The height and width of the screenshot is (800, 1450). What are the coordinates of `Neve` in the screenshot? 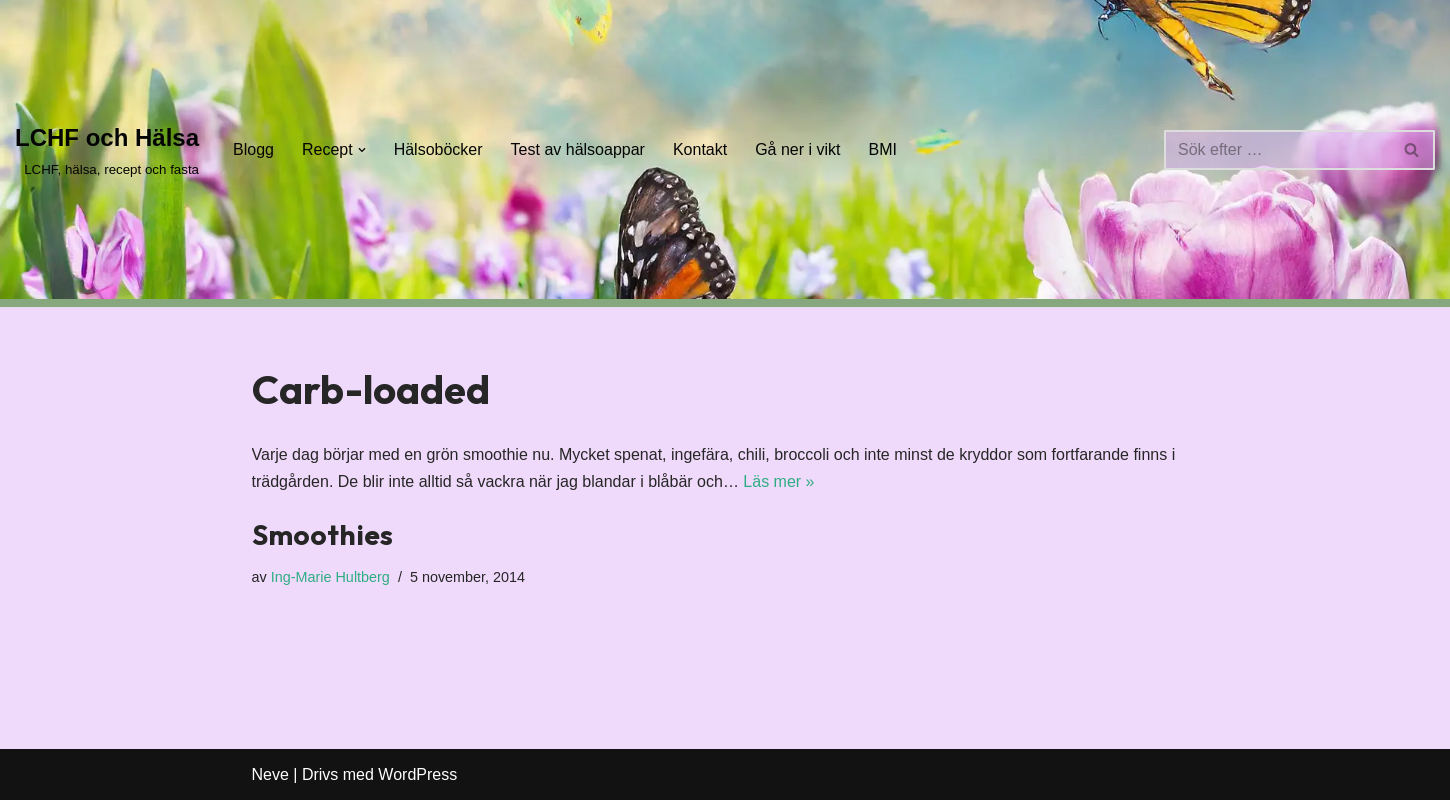 It's located at (270, 774).